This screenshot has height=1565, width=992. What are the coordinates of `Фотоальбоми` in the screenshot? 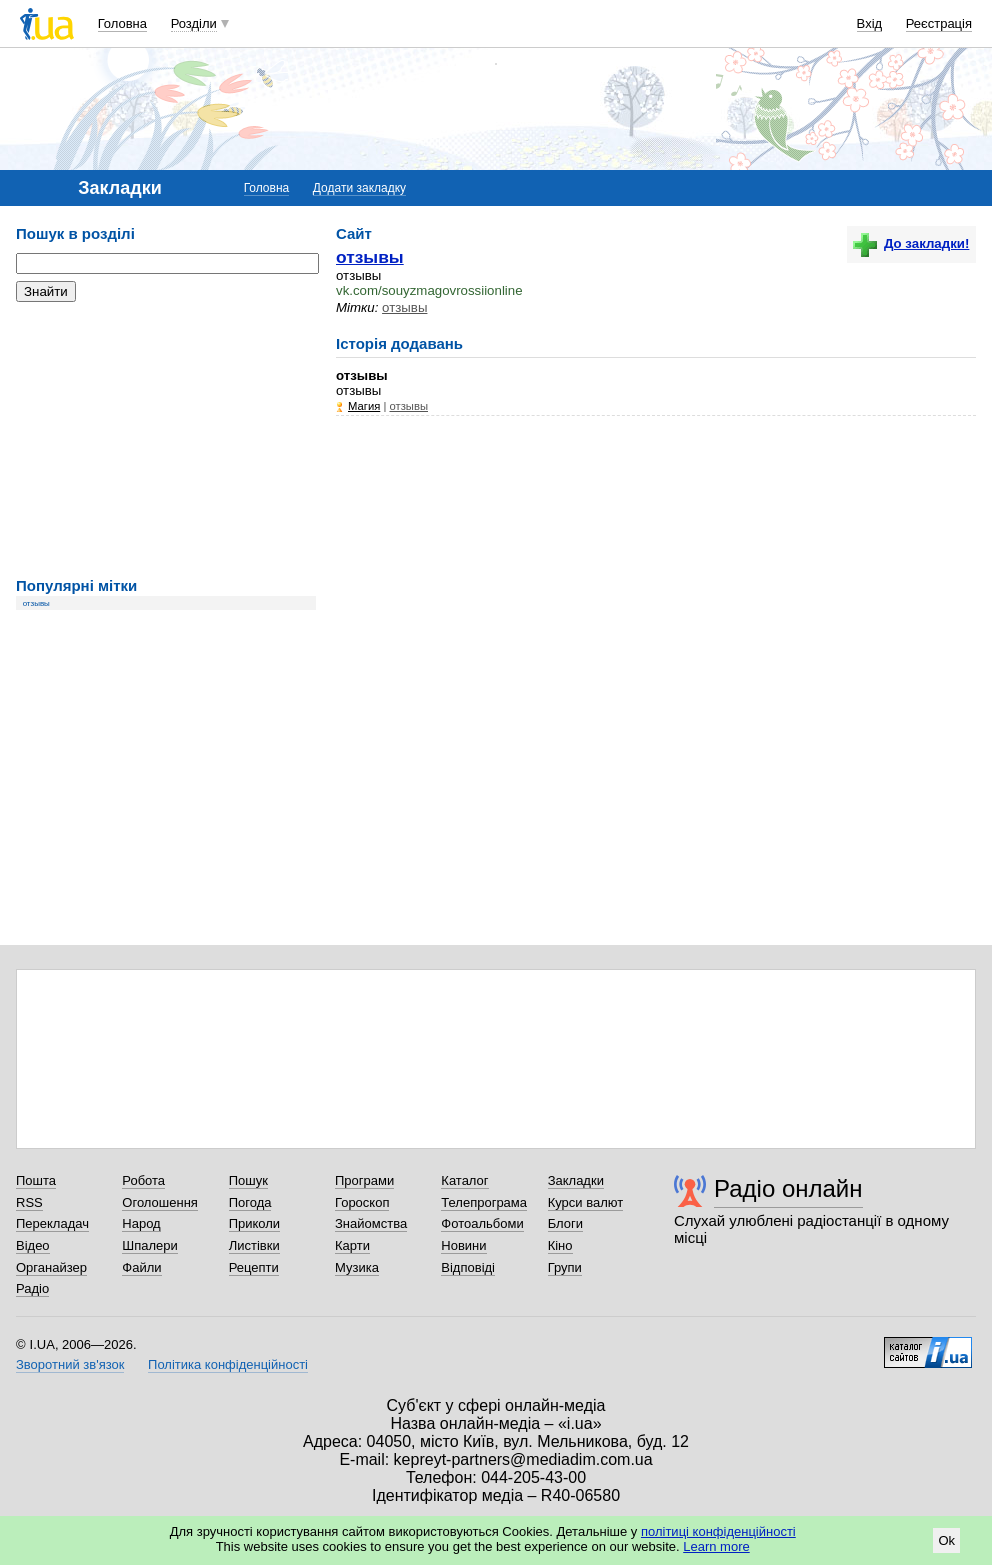 It's located at (482, 1223).